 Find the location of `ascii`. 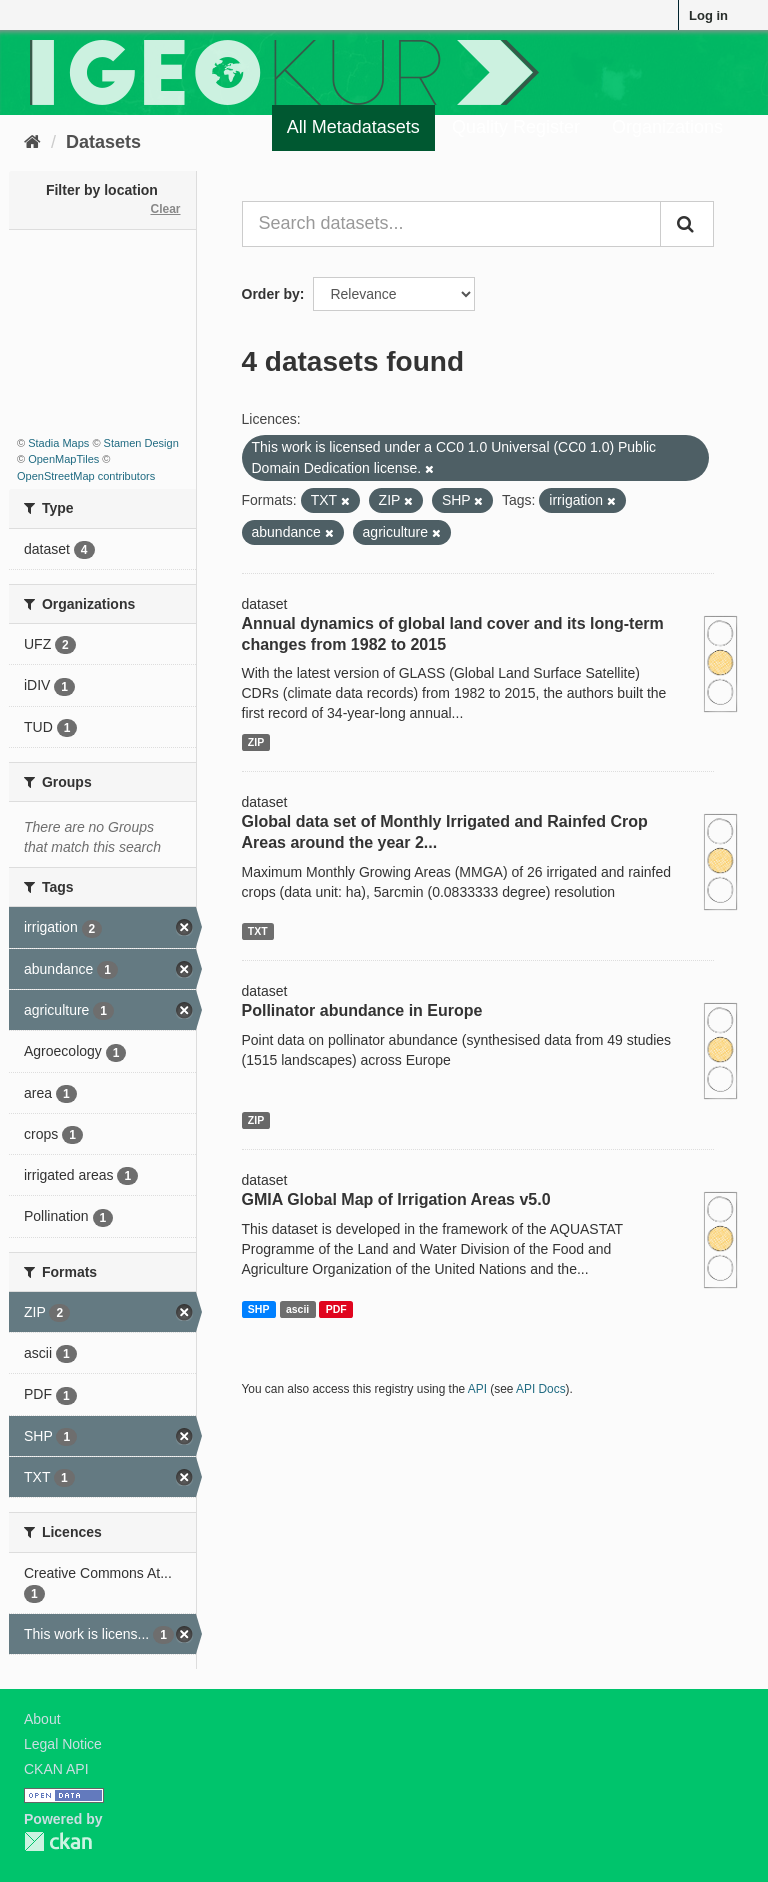

ascii is located at coordinates (297, 1309).